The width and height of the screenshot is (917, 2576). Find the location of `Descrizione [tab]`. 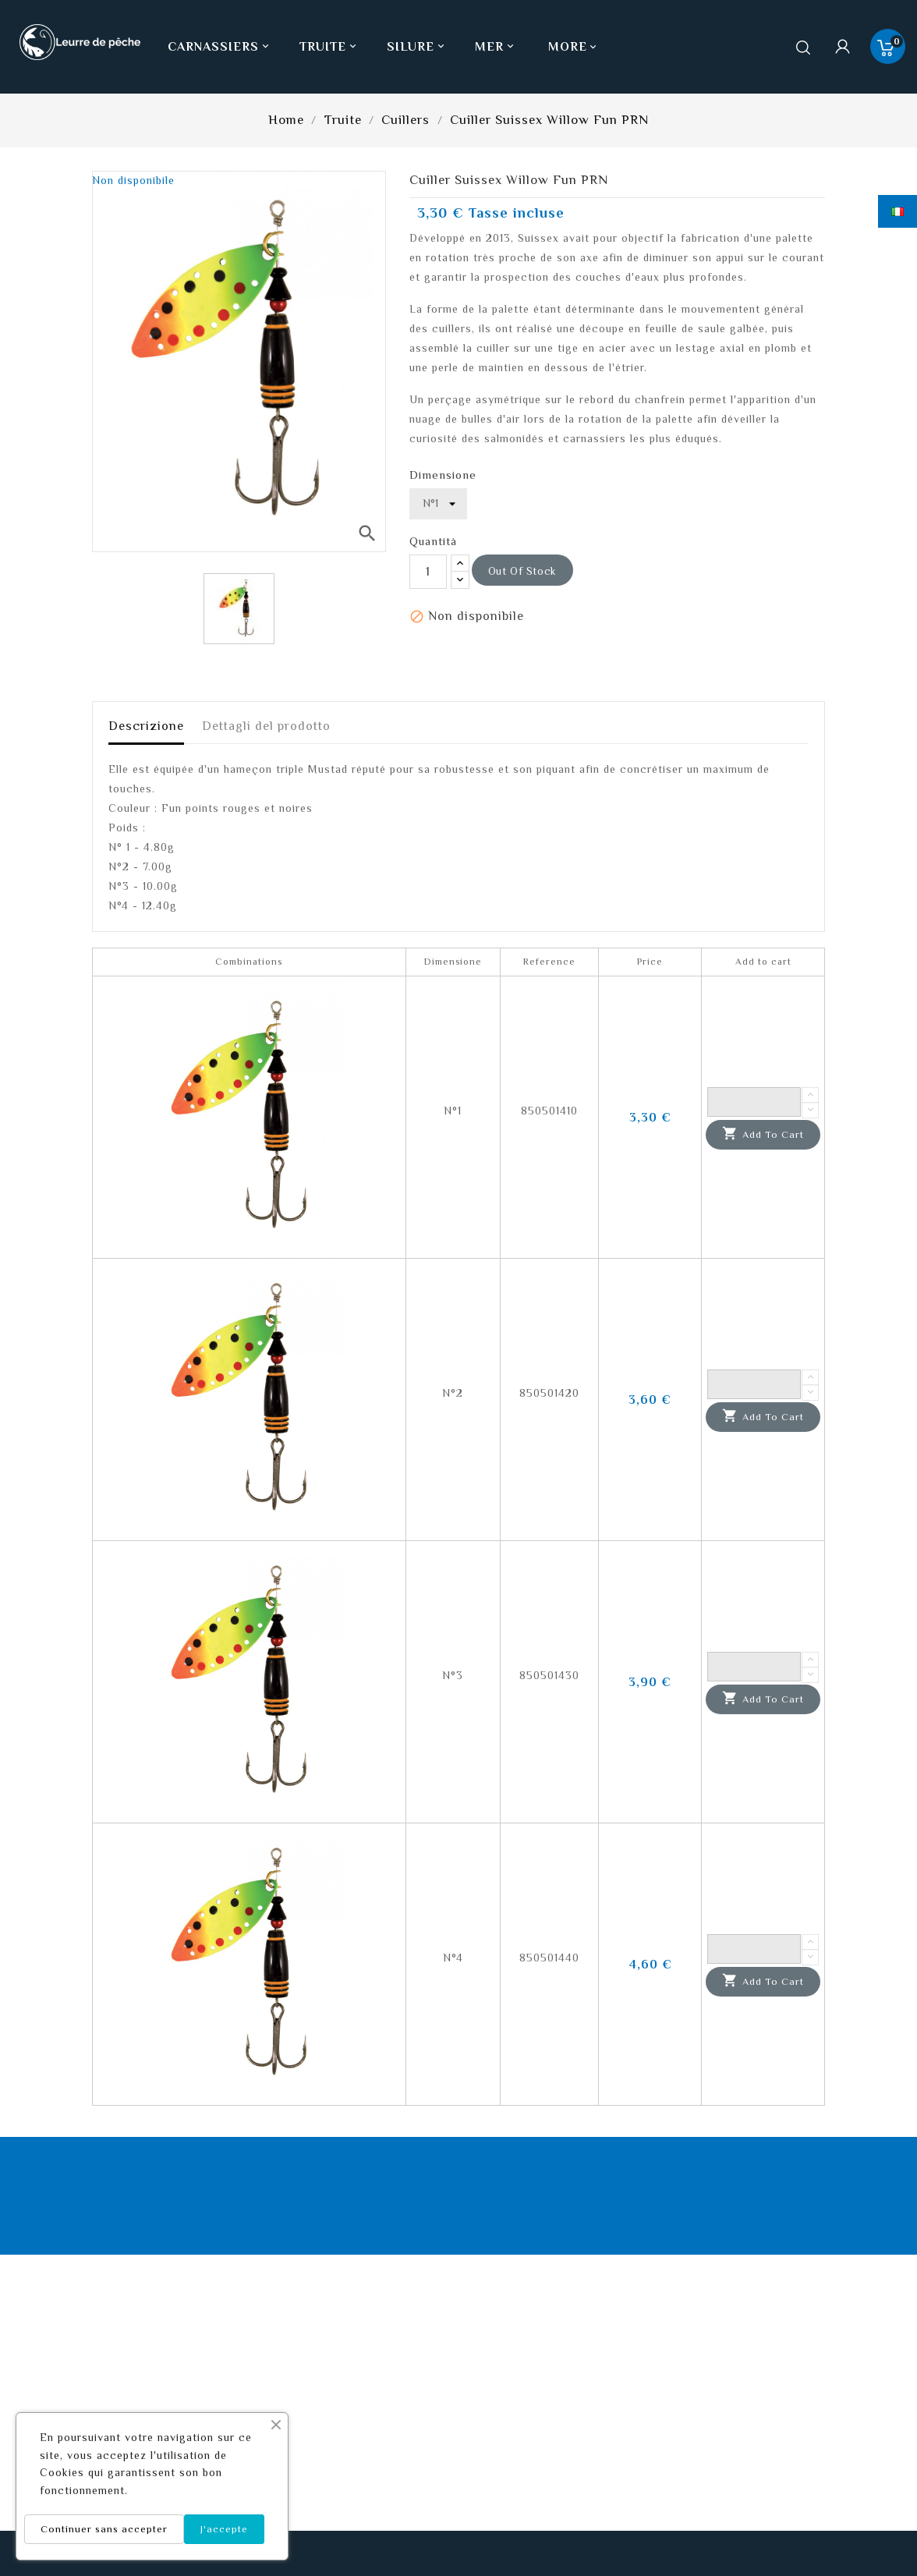

Descrizione [tab] is located at coordinates (146, 726).